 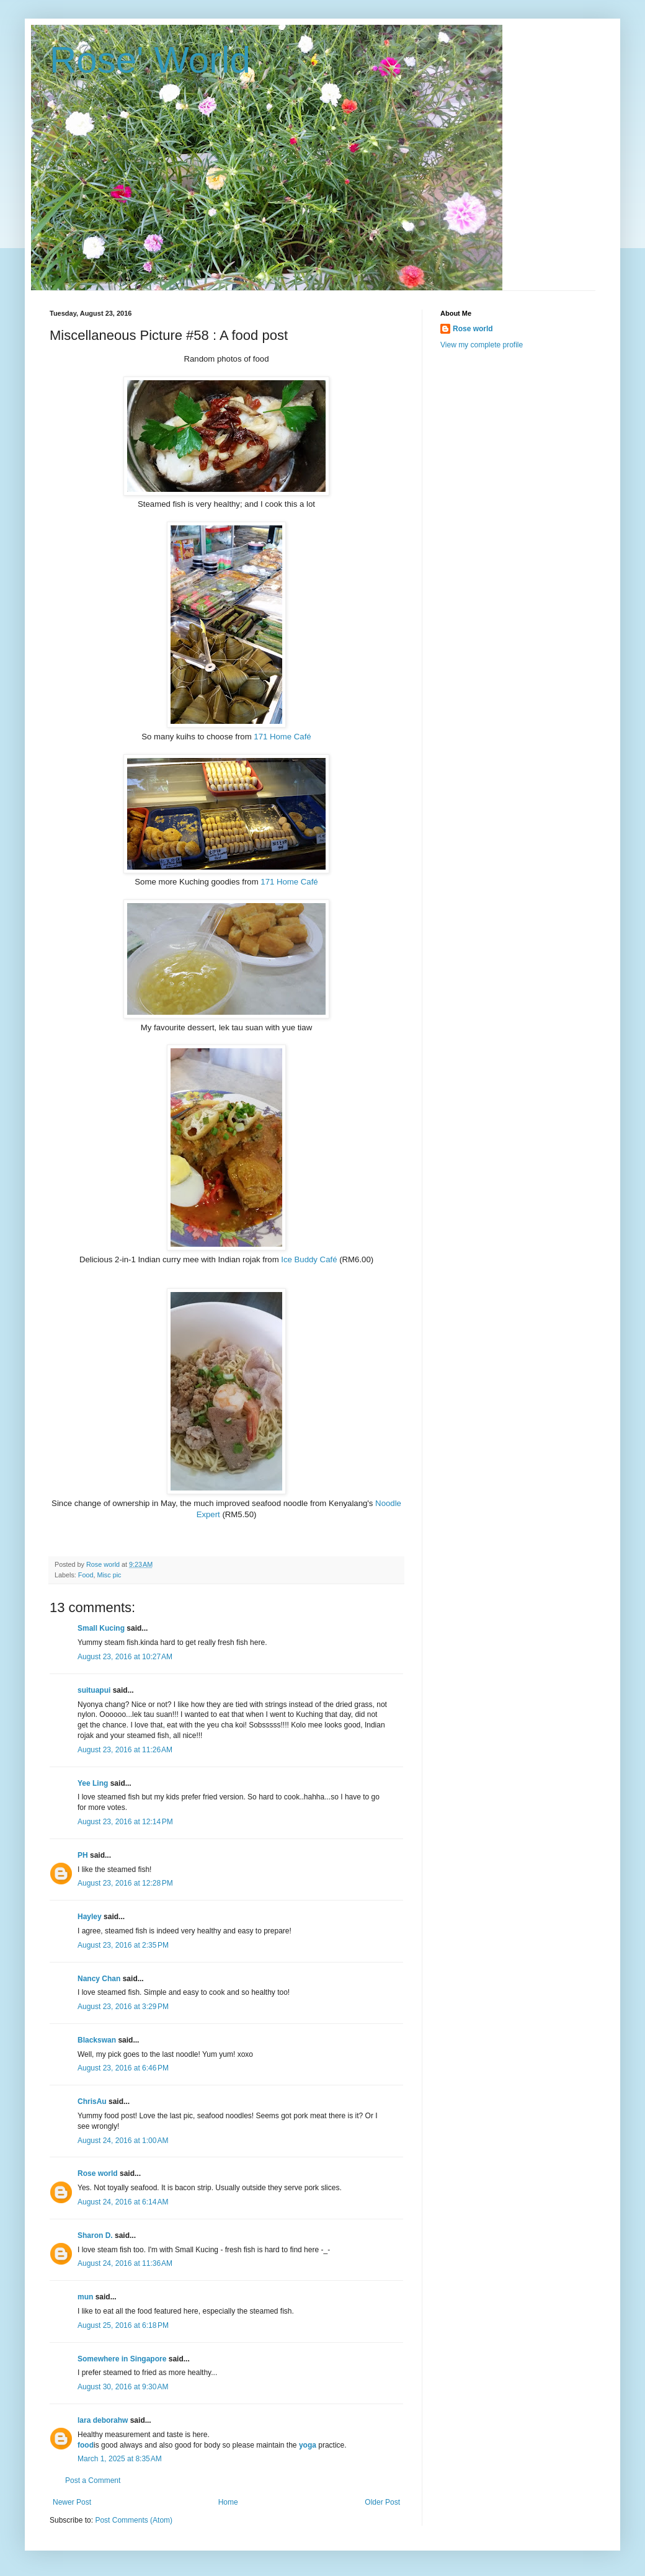 I want to click on Older Post, so click(x=382, y=2502).